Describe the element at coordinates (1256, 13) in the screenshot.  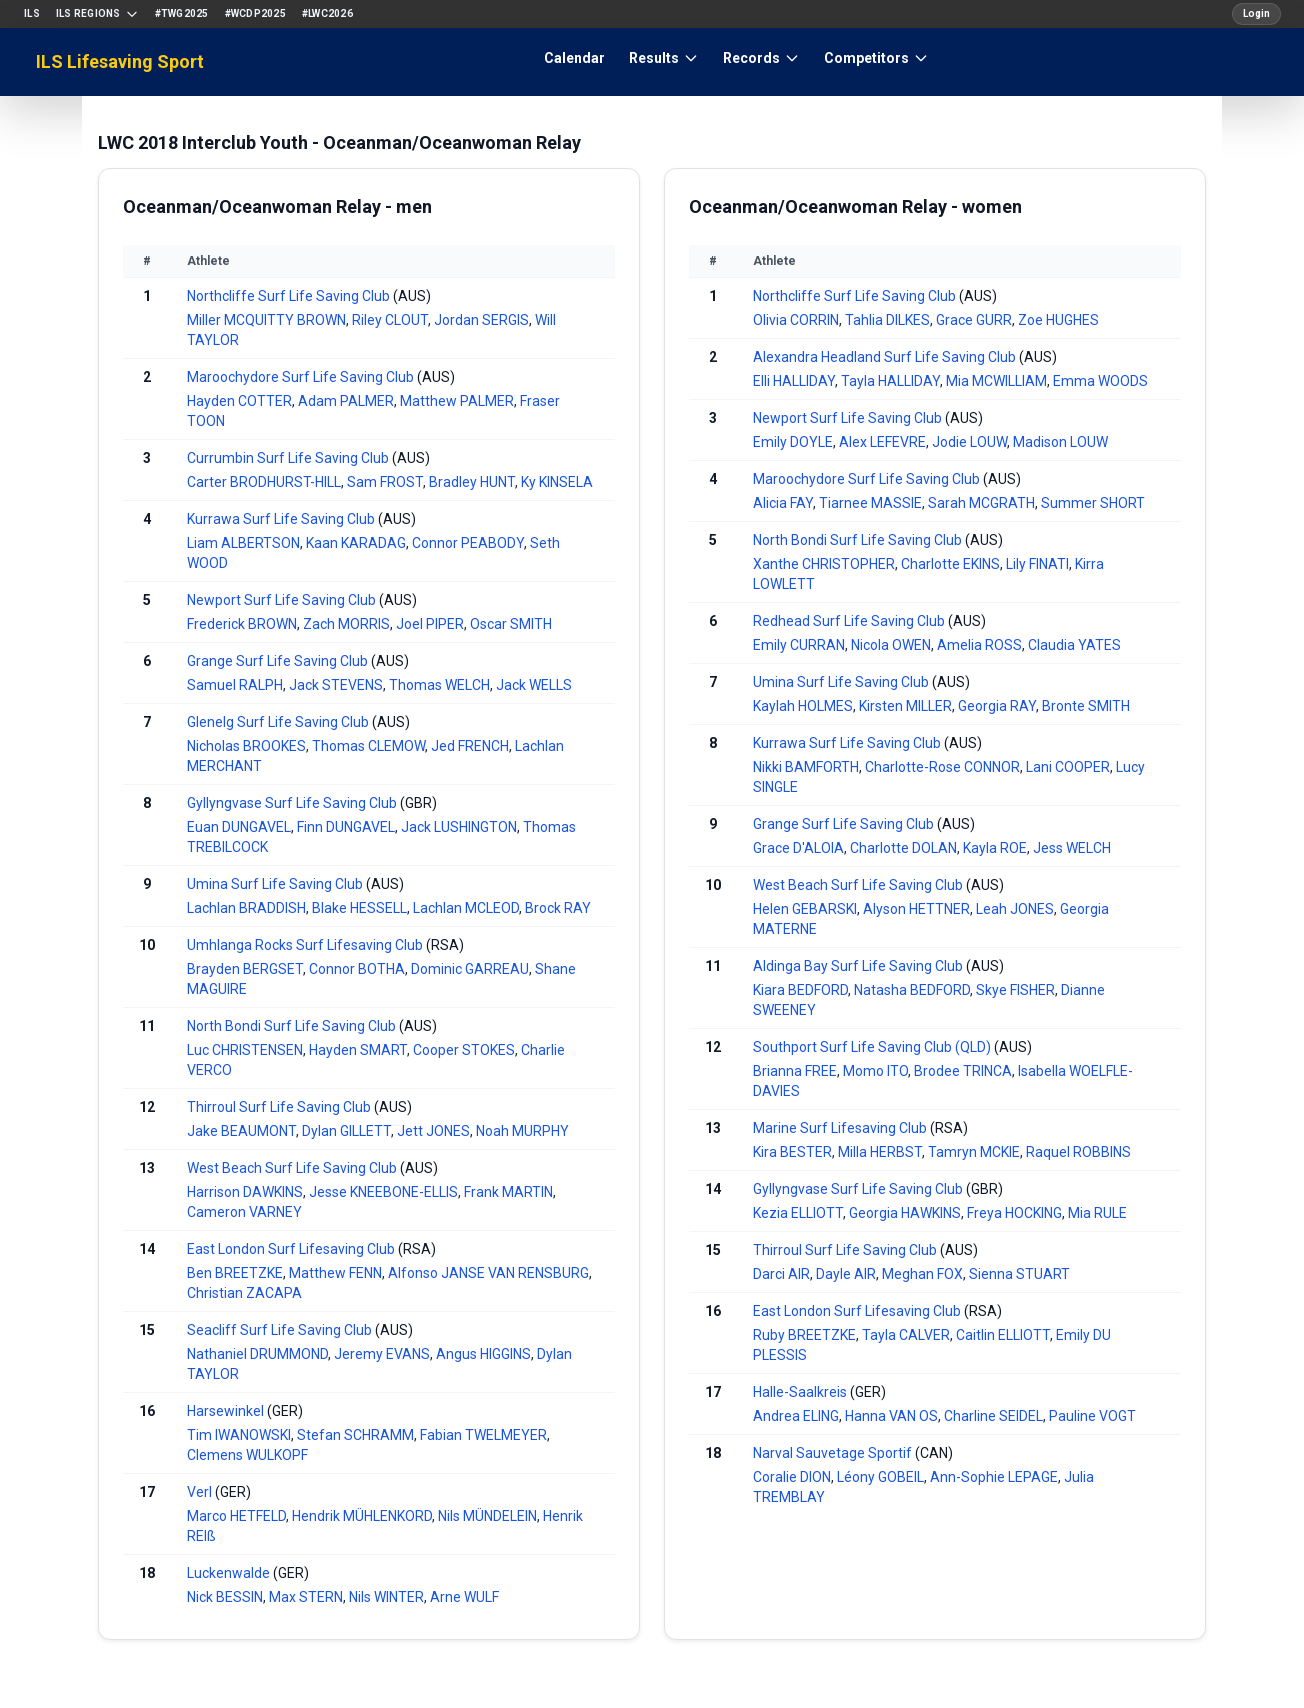
I see `Login` at that location.